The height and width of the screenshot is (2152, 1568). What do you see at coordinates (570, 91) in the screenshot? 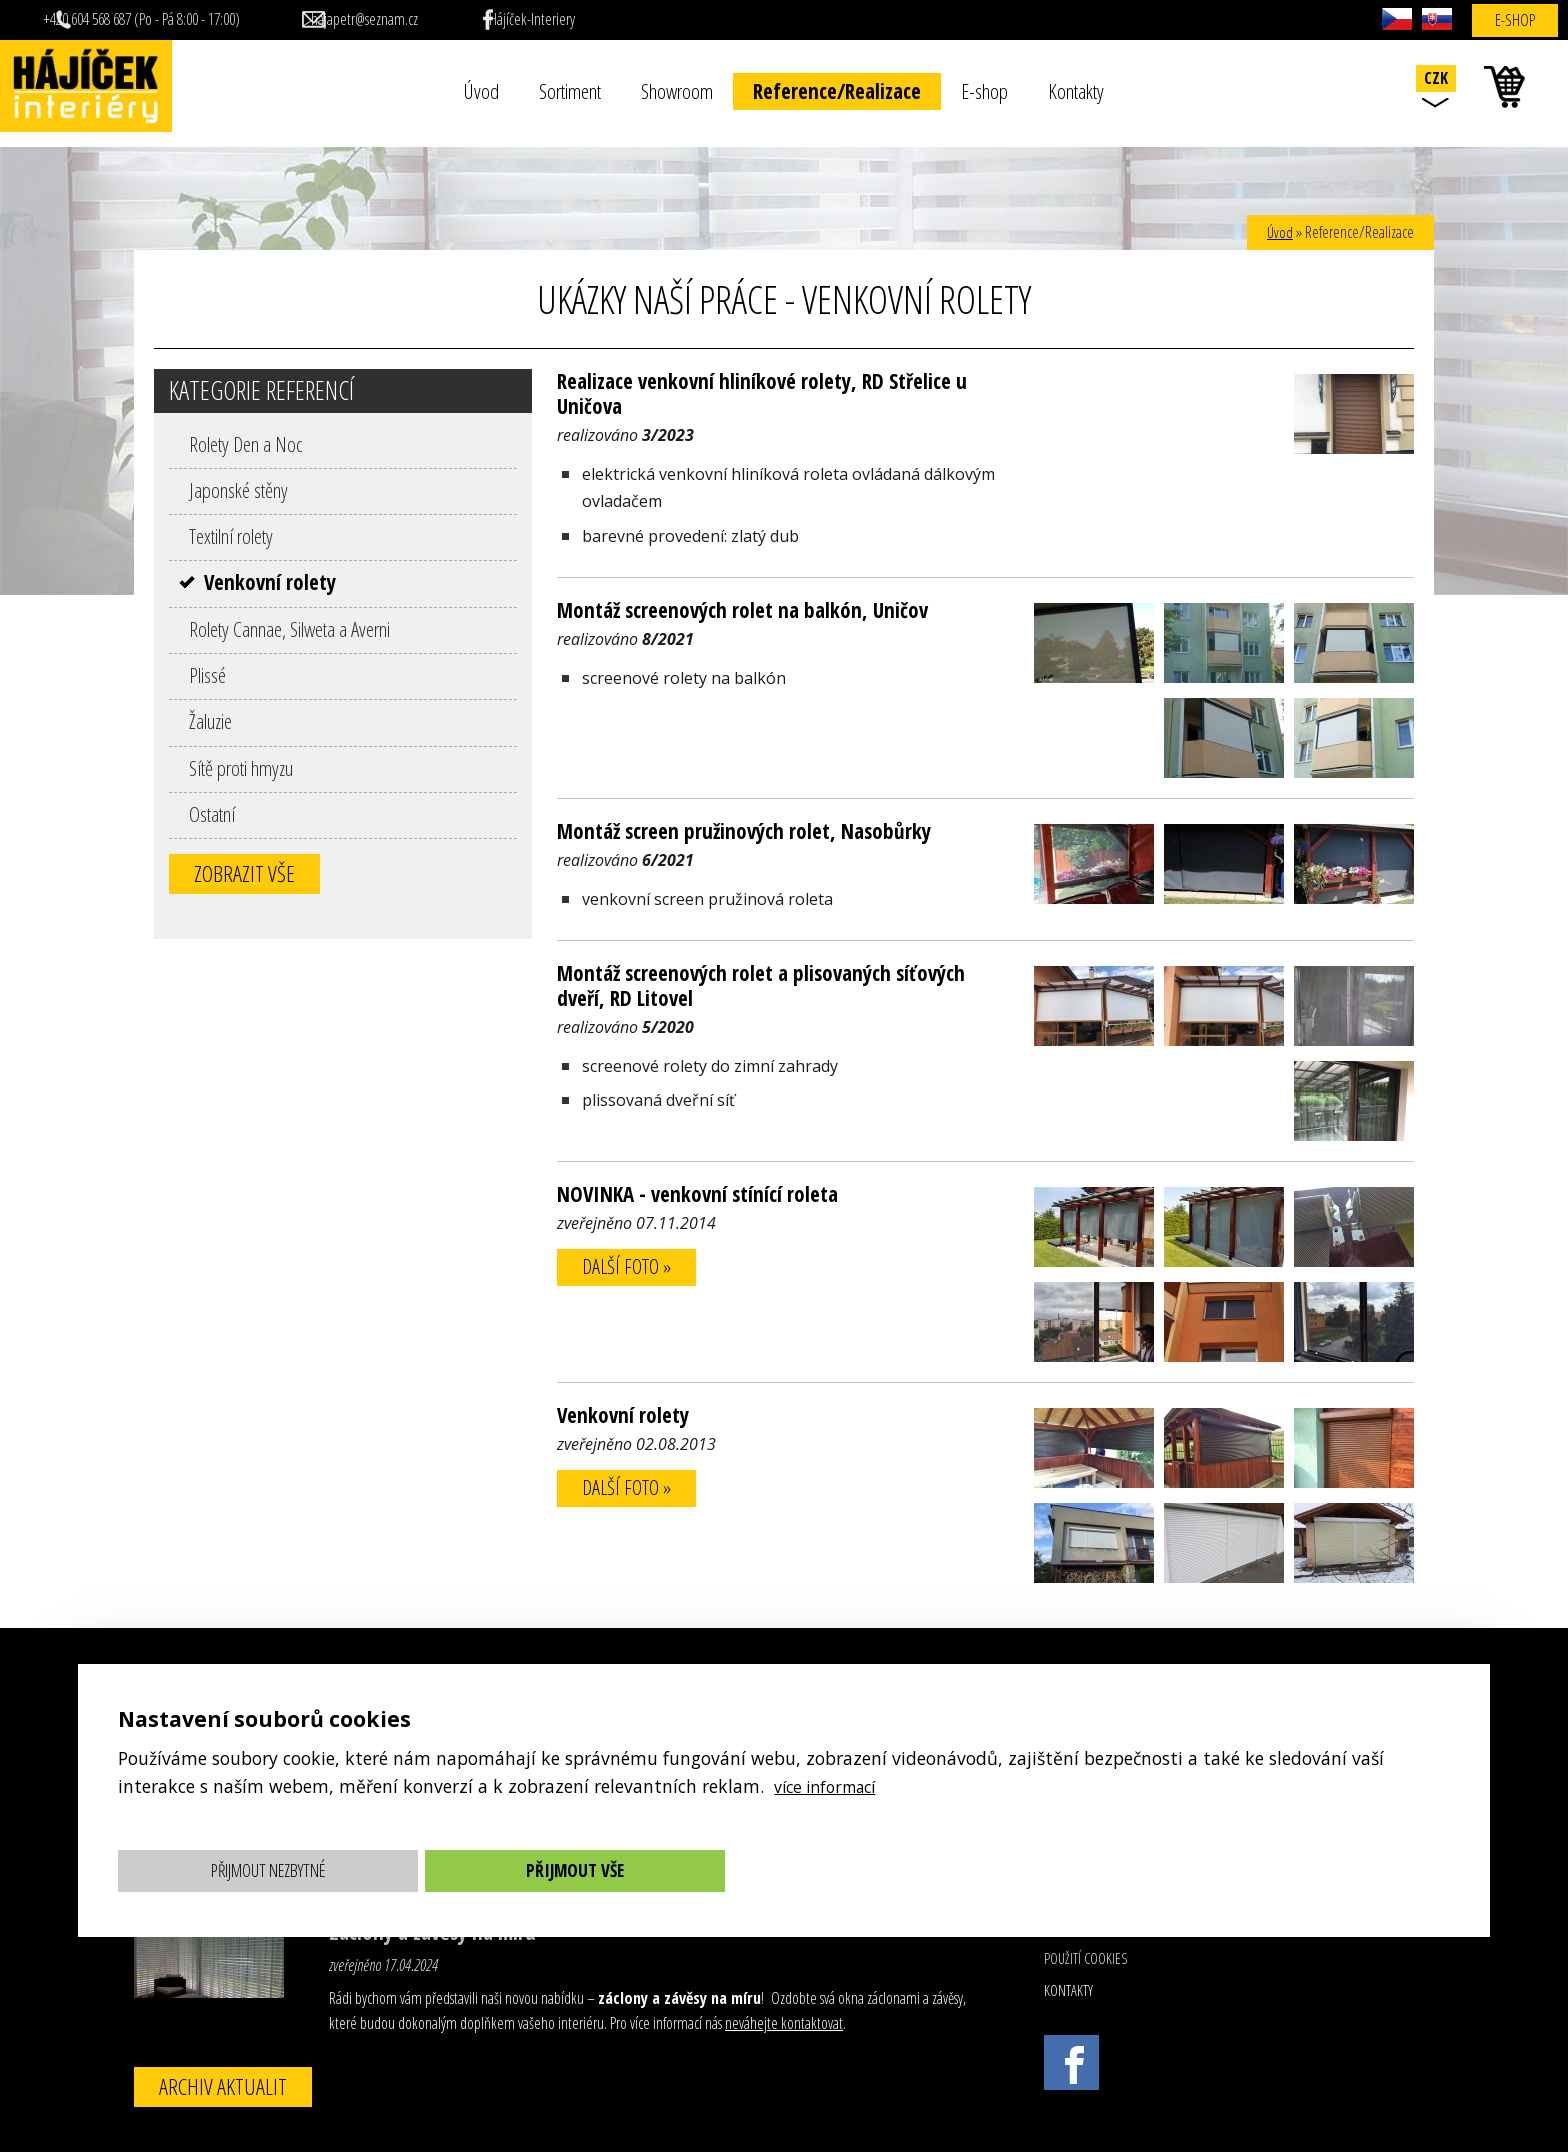
I see `Sortiment` at bounding box center [570, 91].